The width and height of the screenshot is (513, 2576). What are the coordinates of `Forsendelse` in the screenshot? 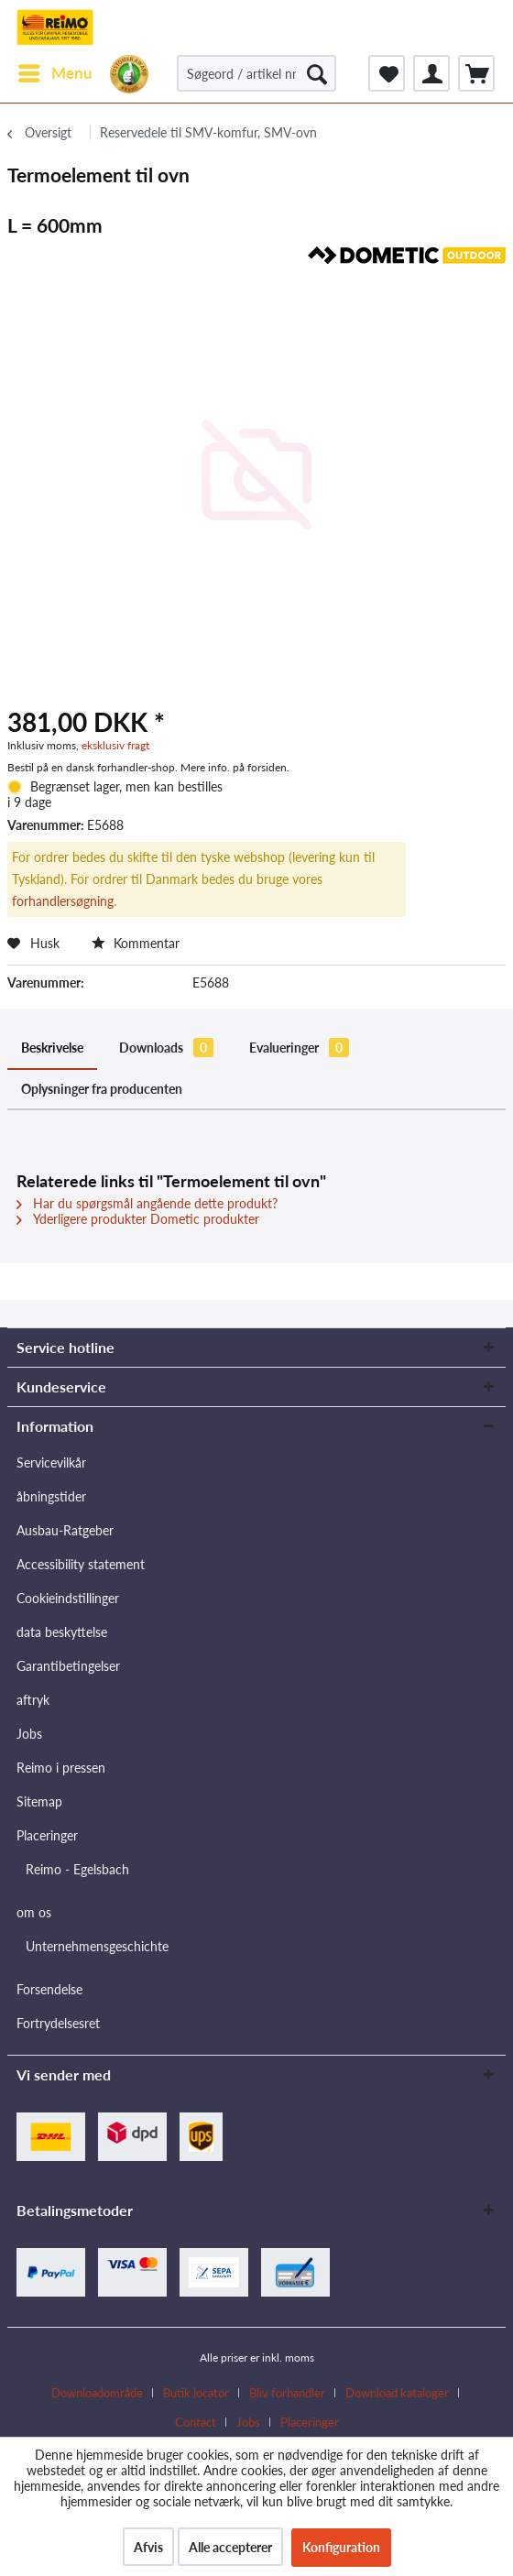 It's located at (49, 1989).